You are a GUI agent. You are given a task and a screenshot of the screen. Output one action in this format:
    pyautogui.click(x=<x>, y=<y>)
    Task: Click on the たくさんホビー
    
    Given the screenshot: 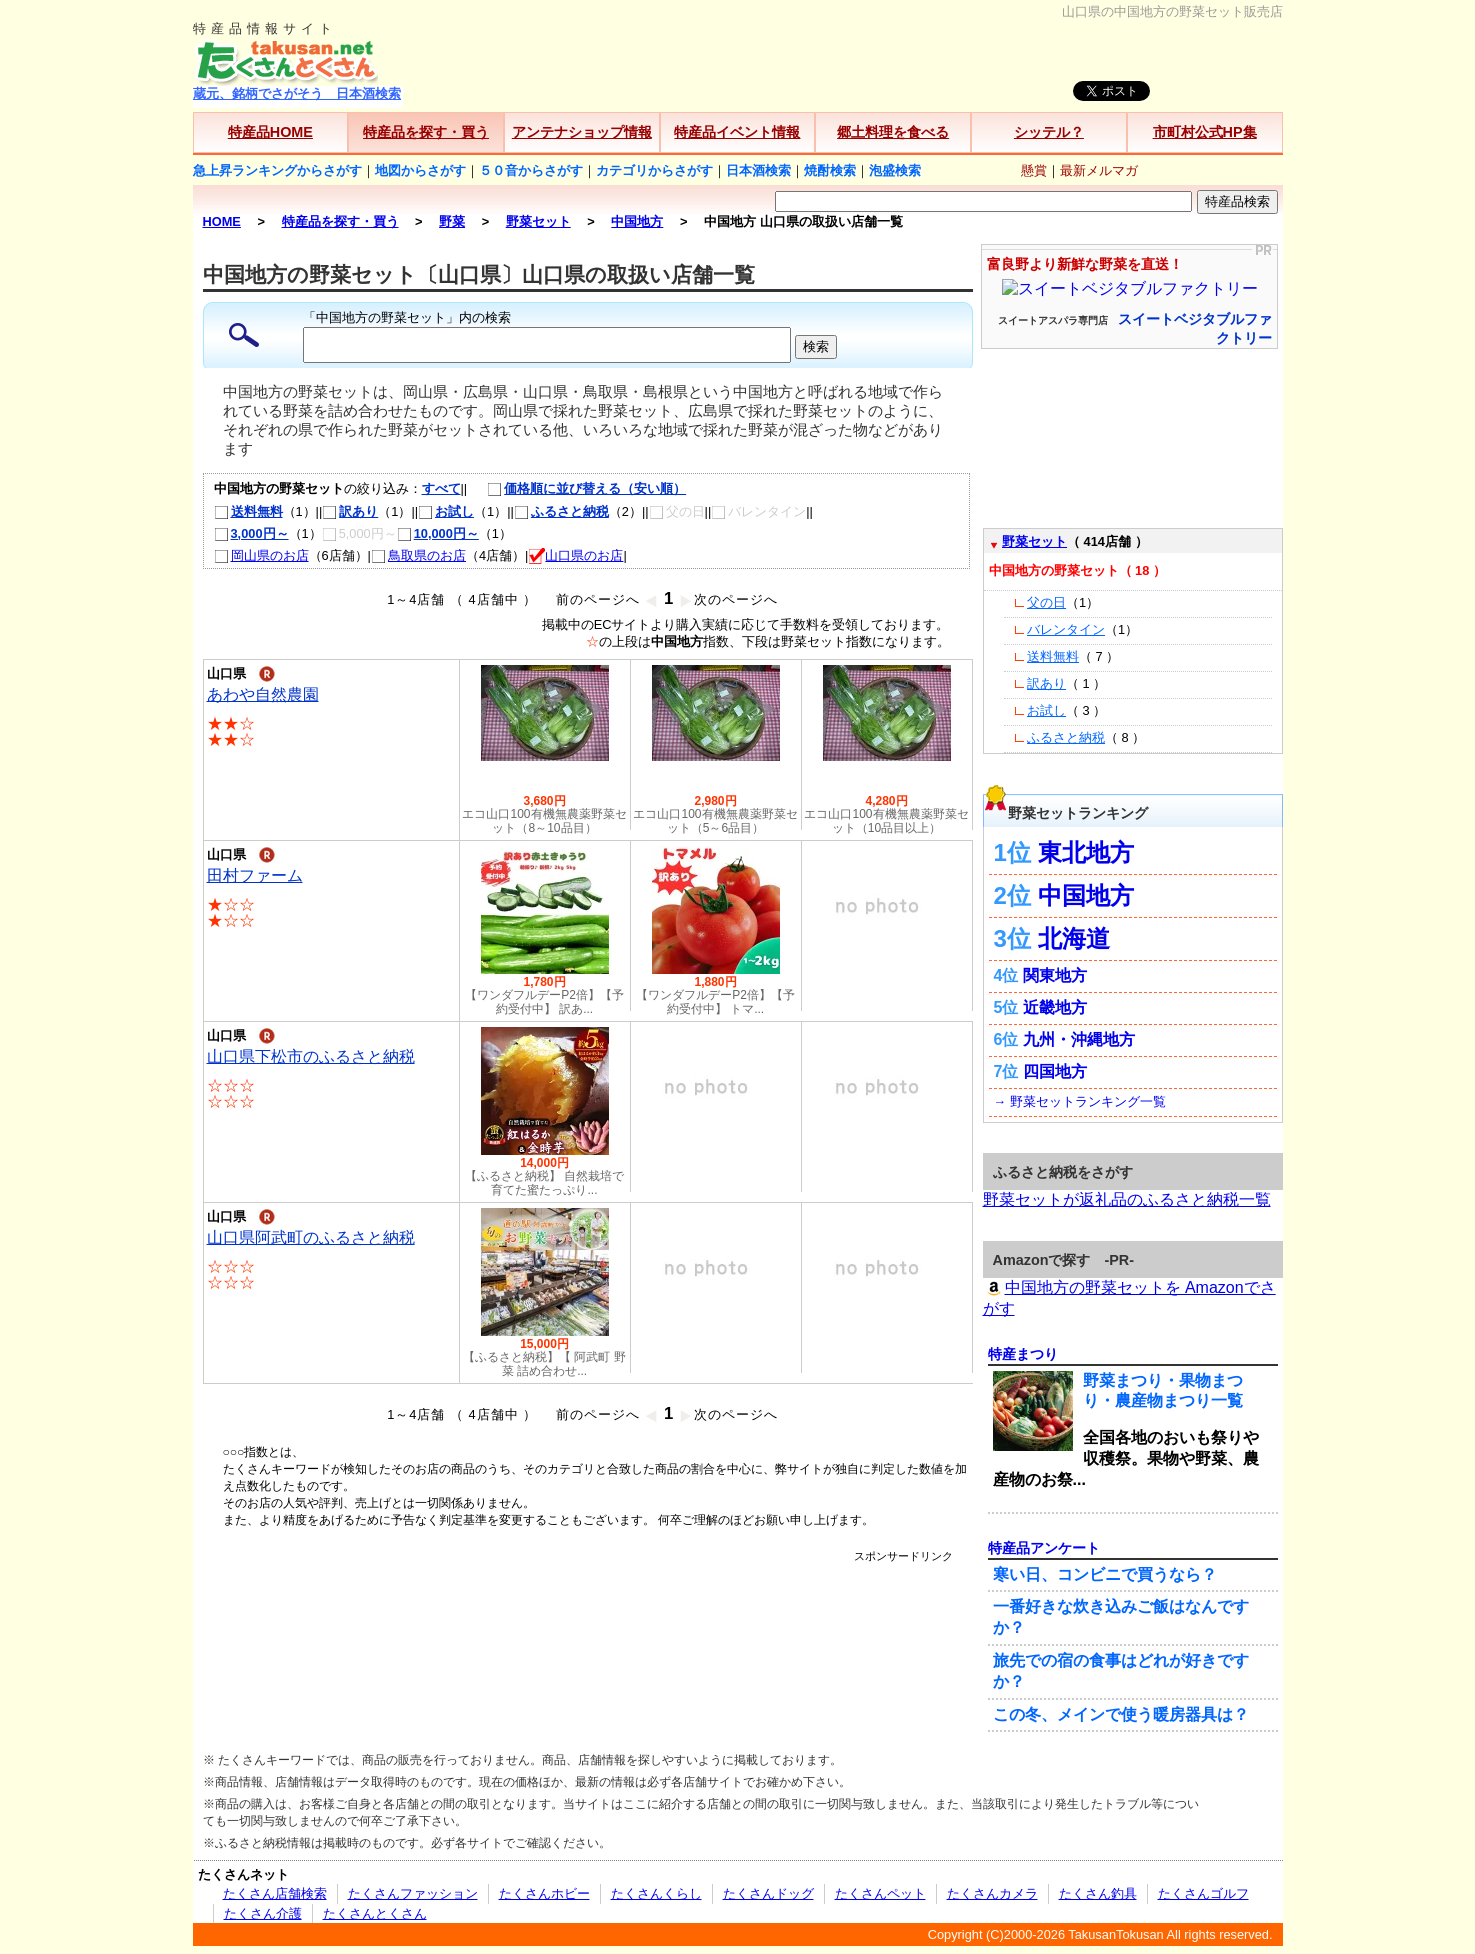 What is the action you would take?
    pyautogui.click(x=544, y=1893)
    